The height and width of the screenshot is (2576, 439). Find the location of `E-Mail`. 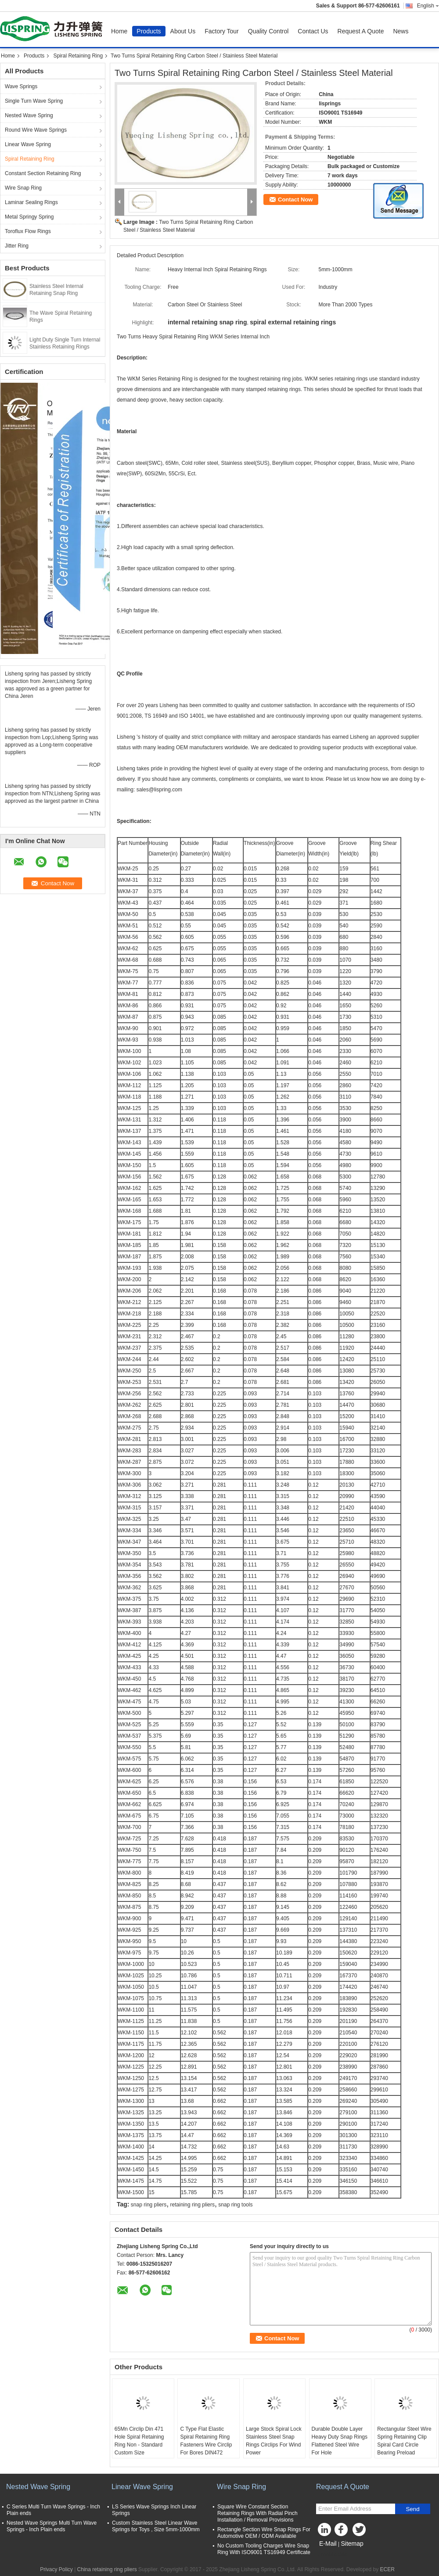

E-Mail is located at coordinates (328, 2543).